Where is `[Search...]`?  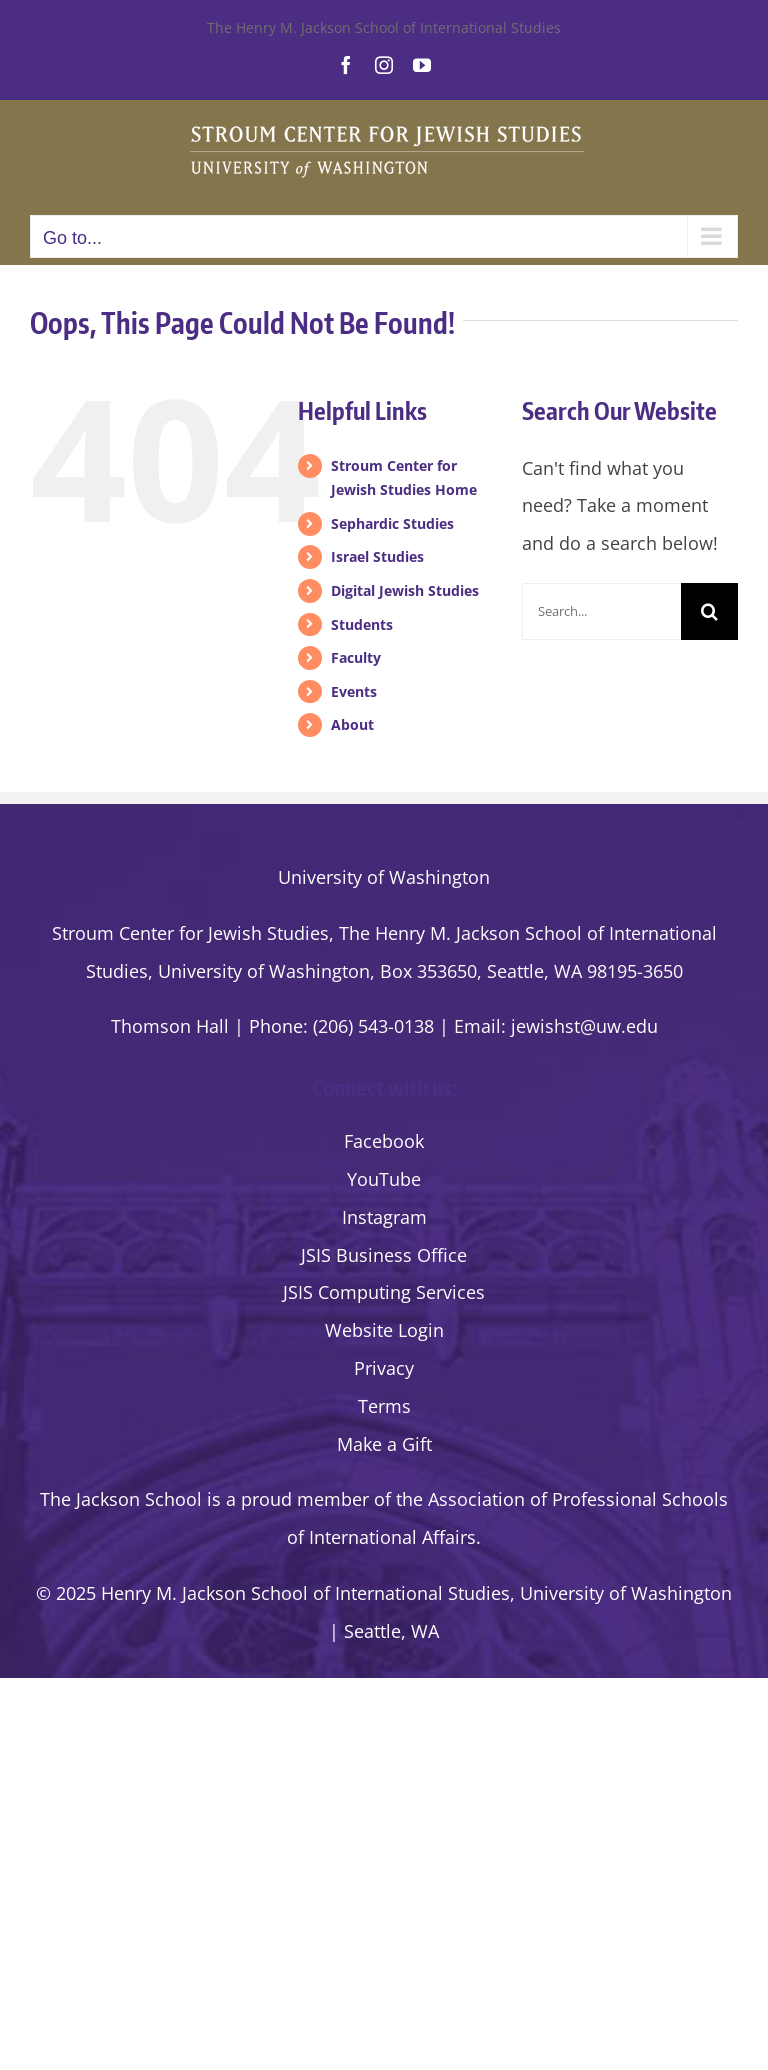 [Search...] is located at coordinates (601, 611).